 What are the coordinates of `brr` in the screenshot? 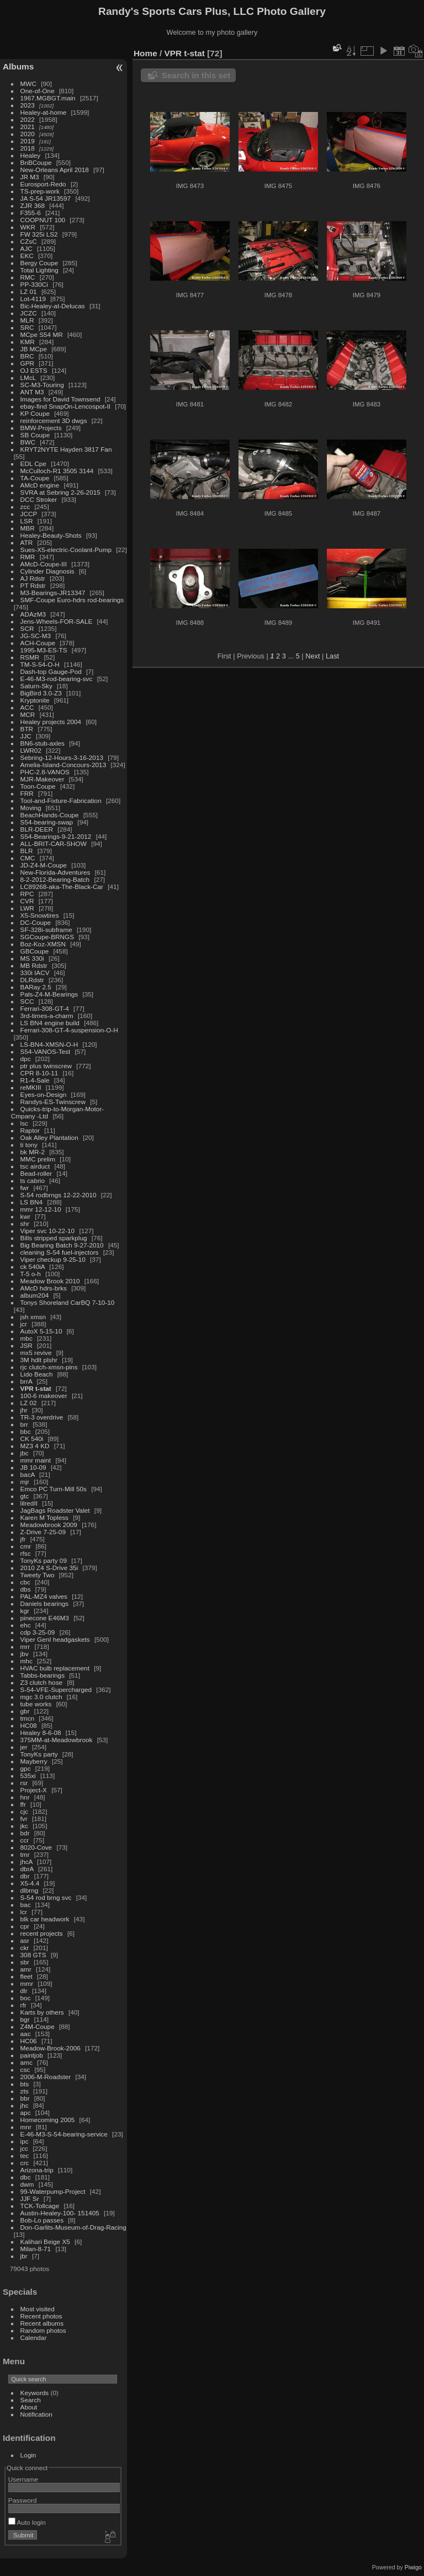 It's located at (24, 1424).